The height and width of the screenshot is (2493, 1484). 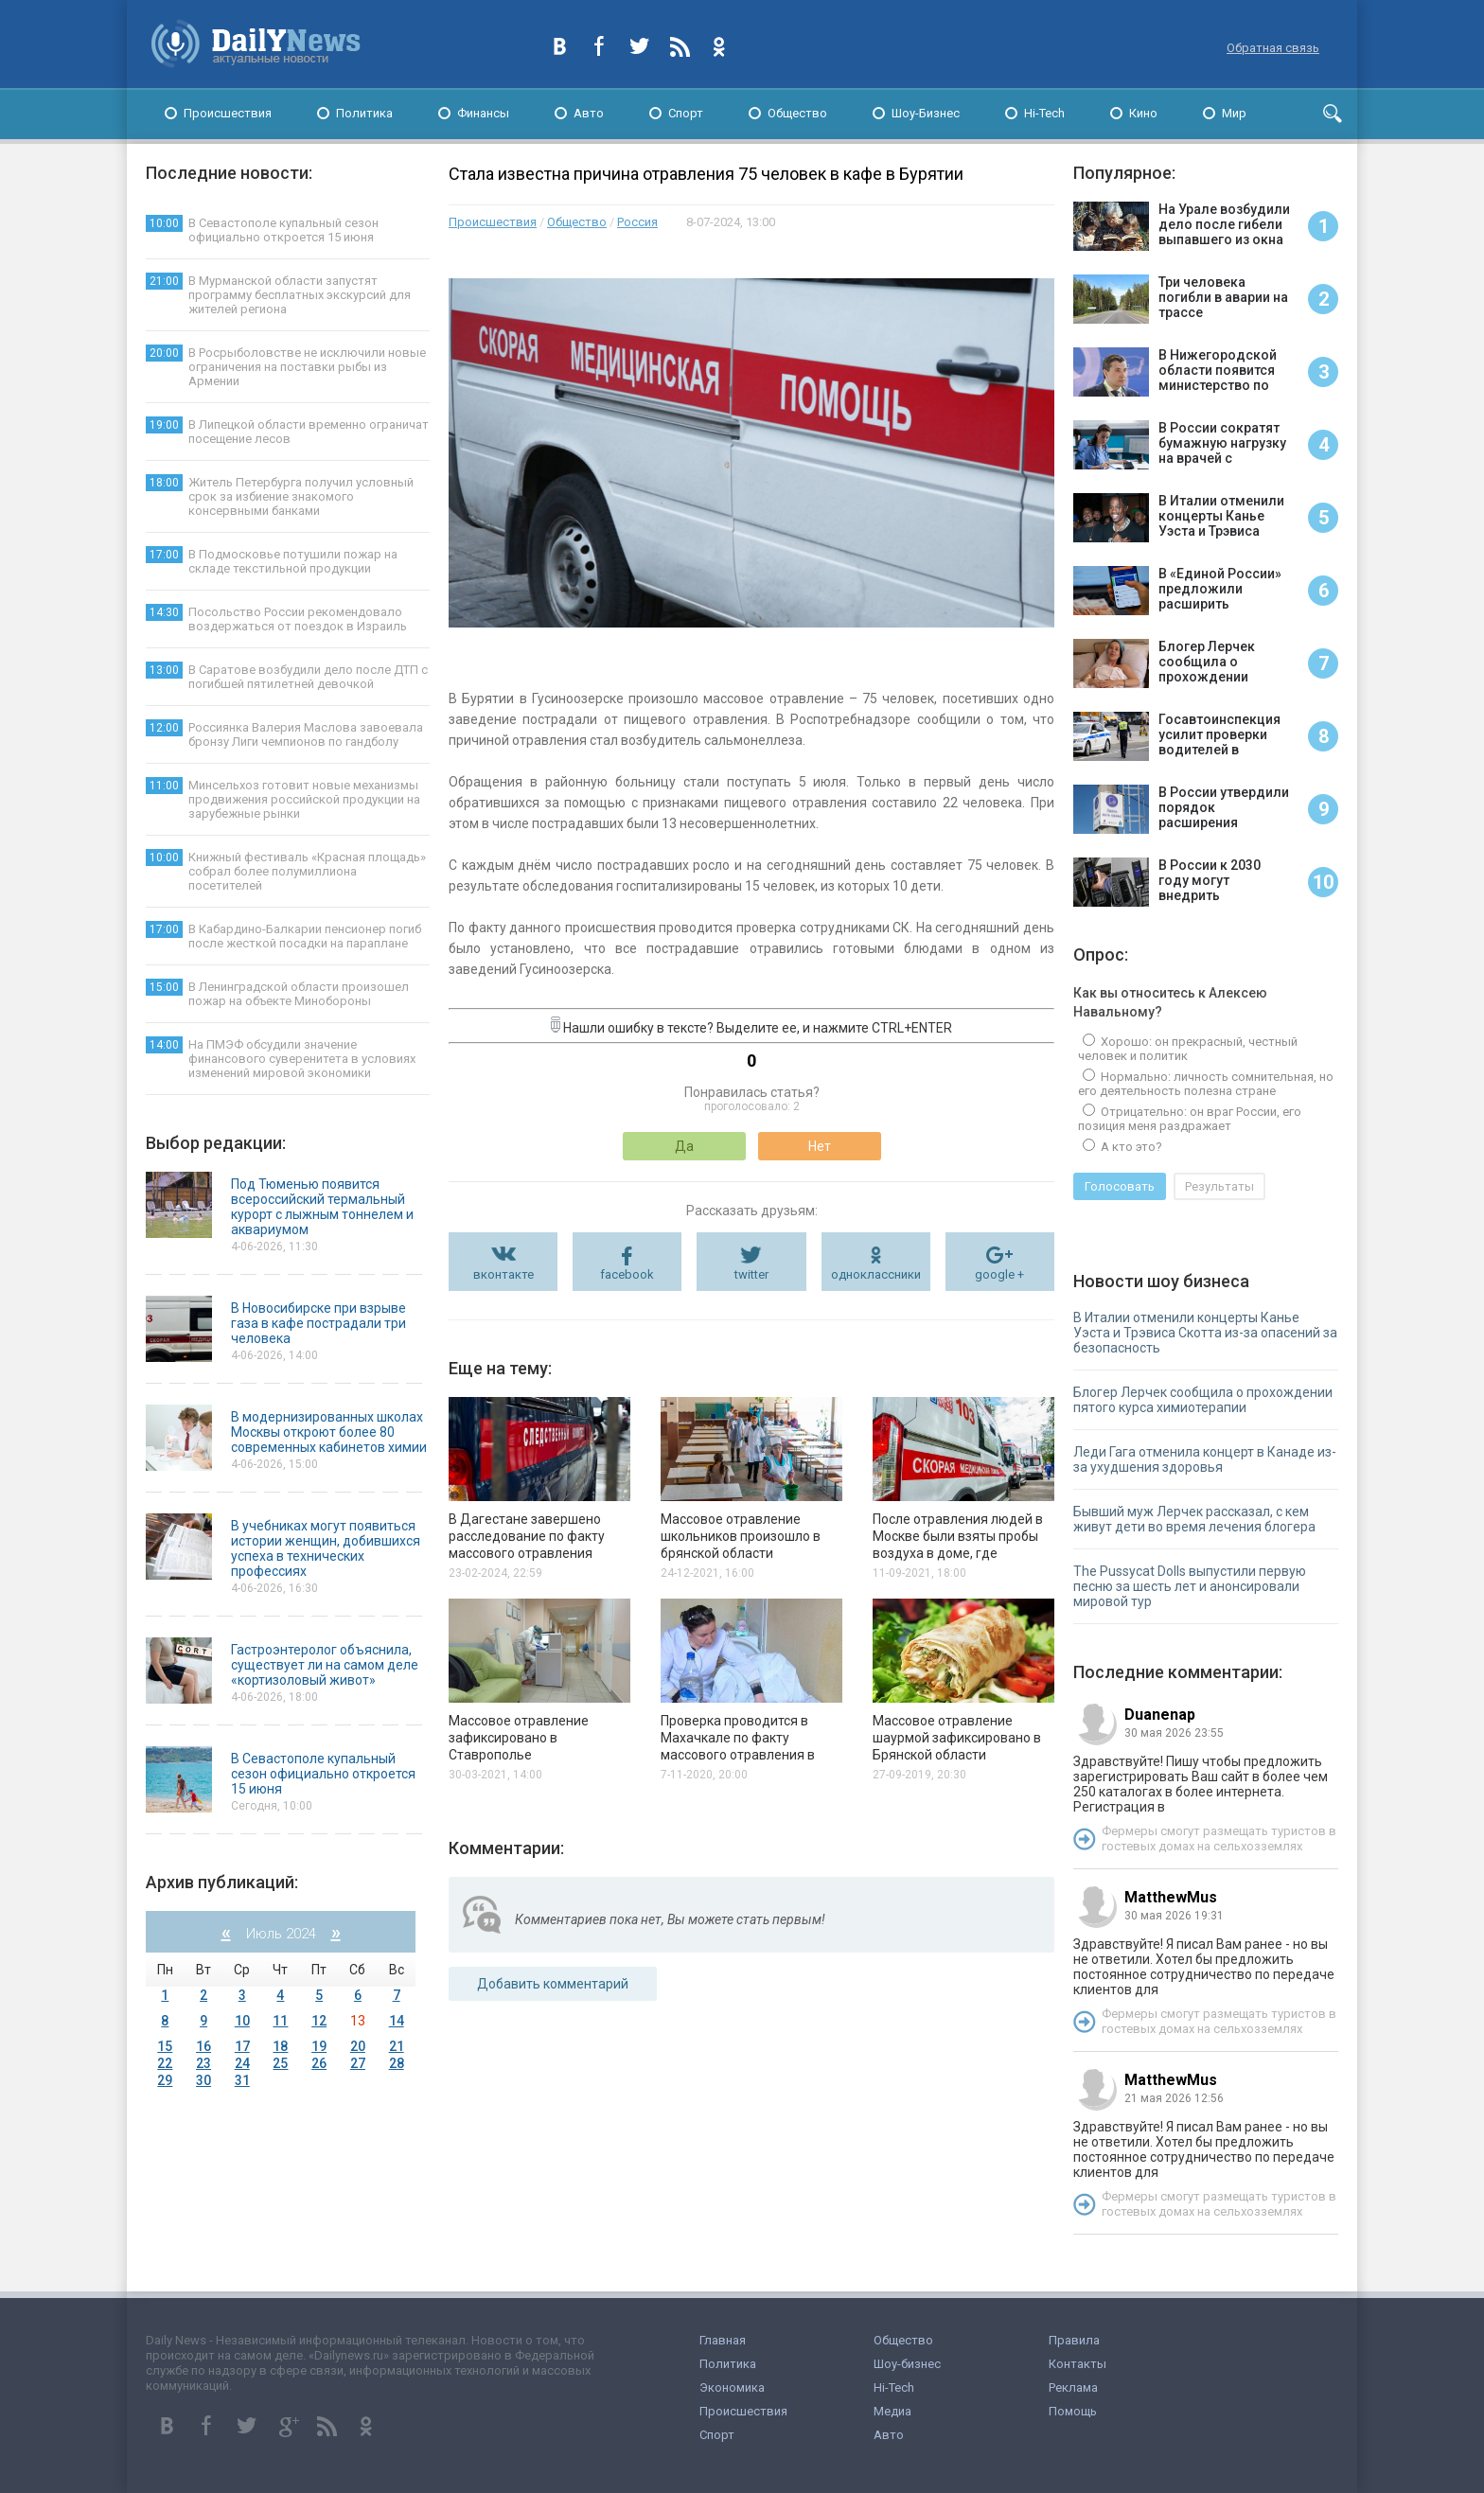 I want to click on Правила, so click(x=1074, y=2340).